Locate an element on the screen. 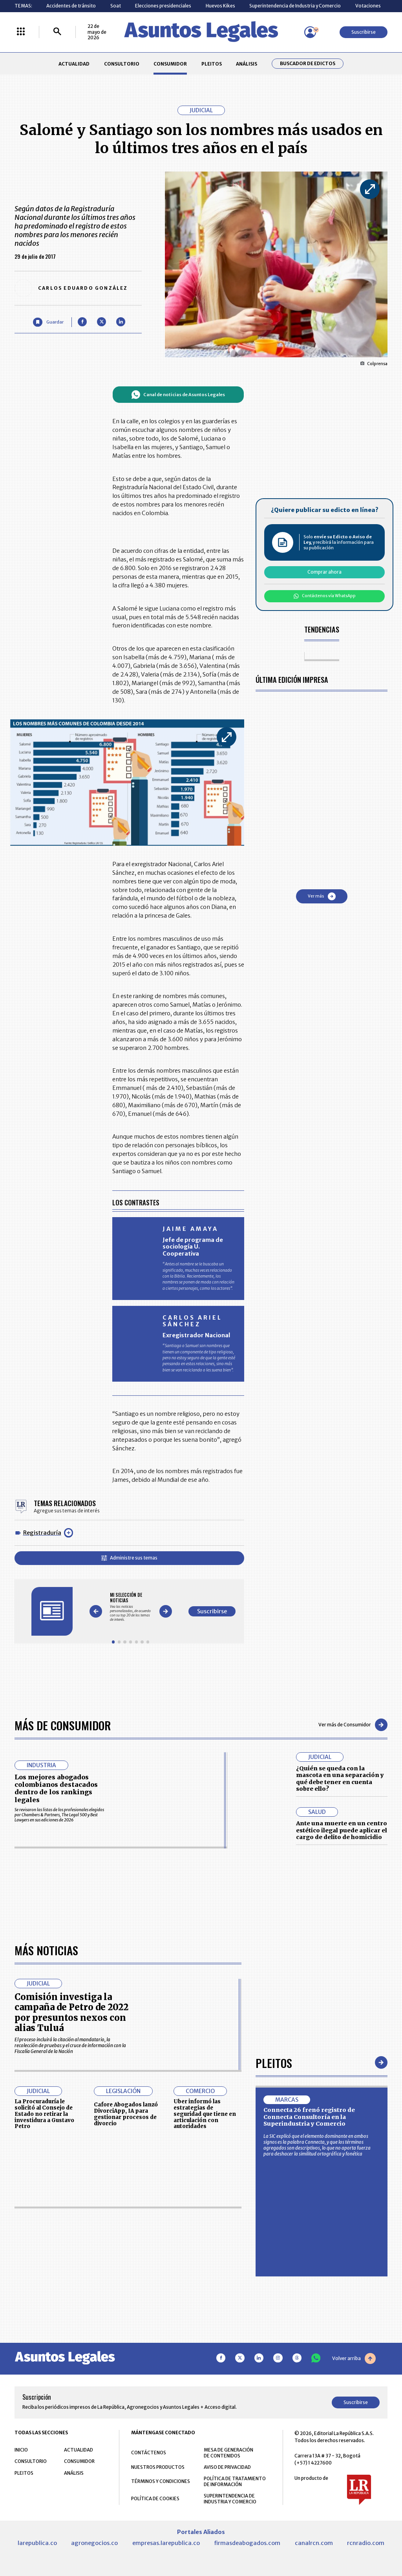  ¿Quién se queda con la mascota en una separación y qué debe tener en cuenta sobre ello? is located at coordinates (340, 1779).